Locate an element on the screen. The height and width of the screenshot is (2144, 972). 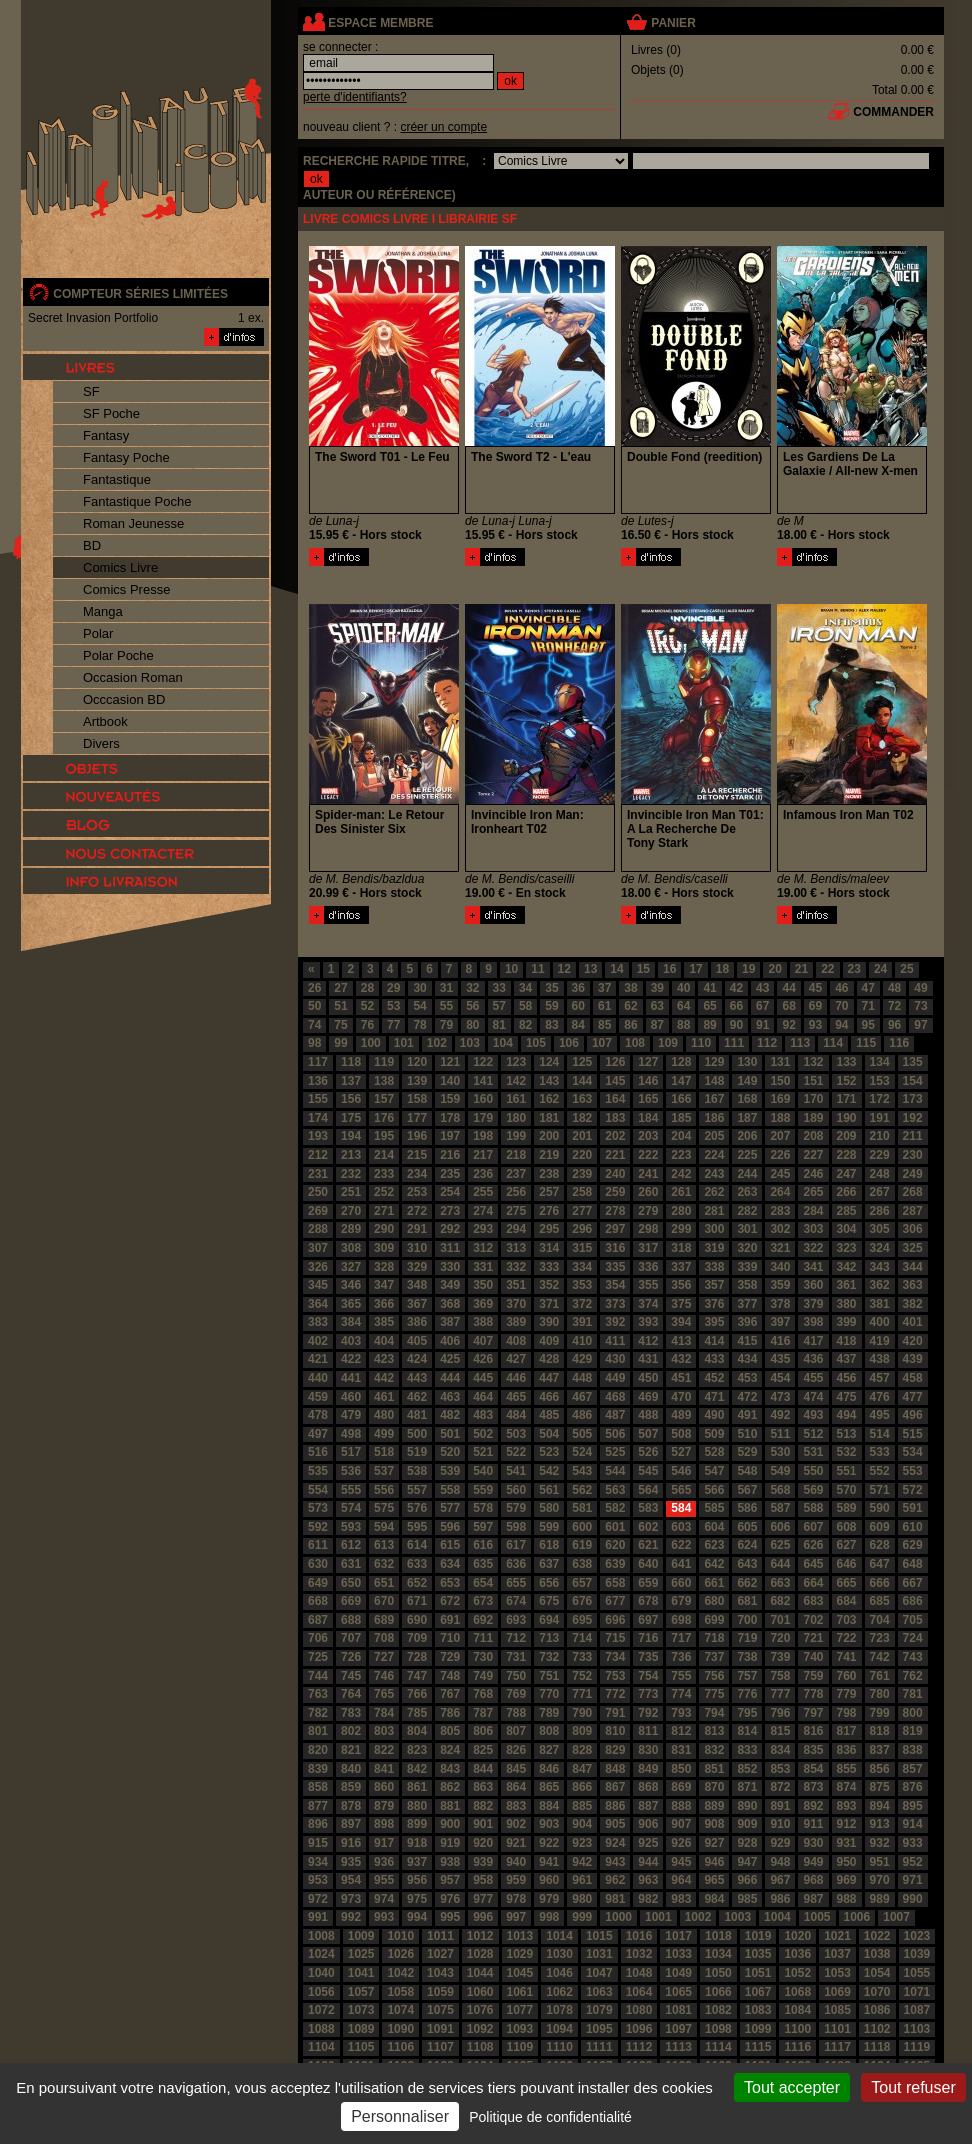
190 is located at coordinates (847, 1118).